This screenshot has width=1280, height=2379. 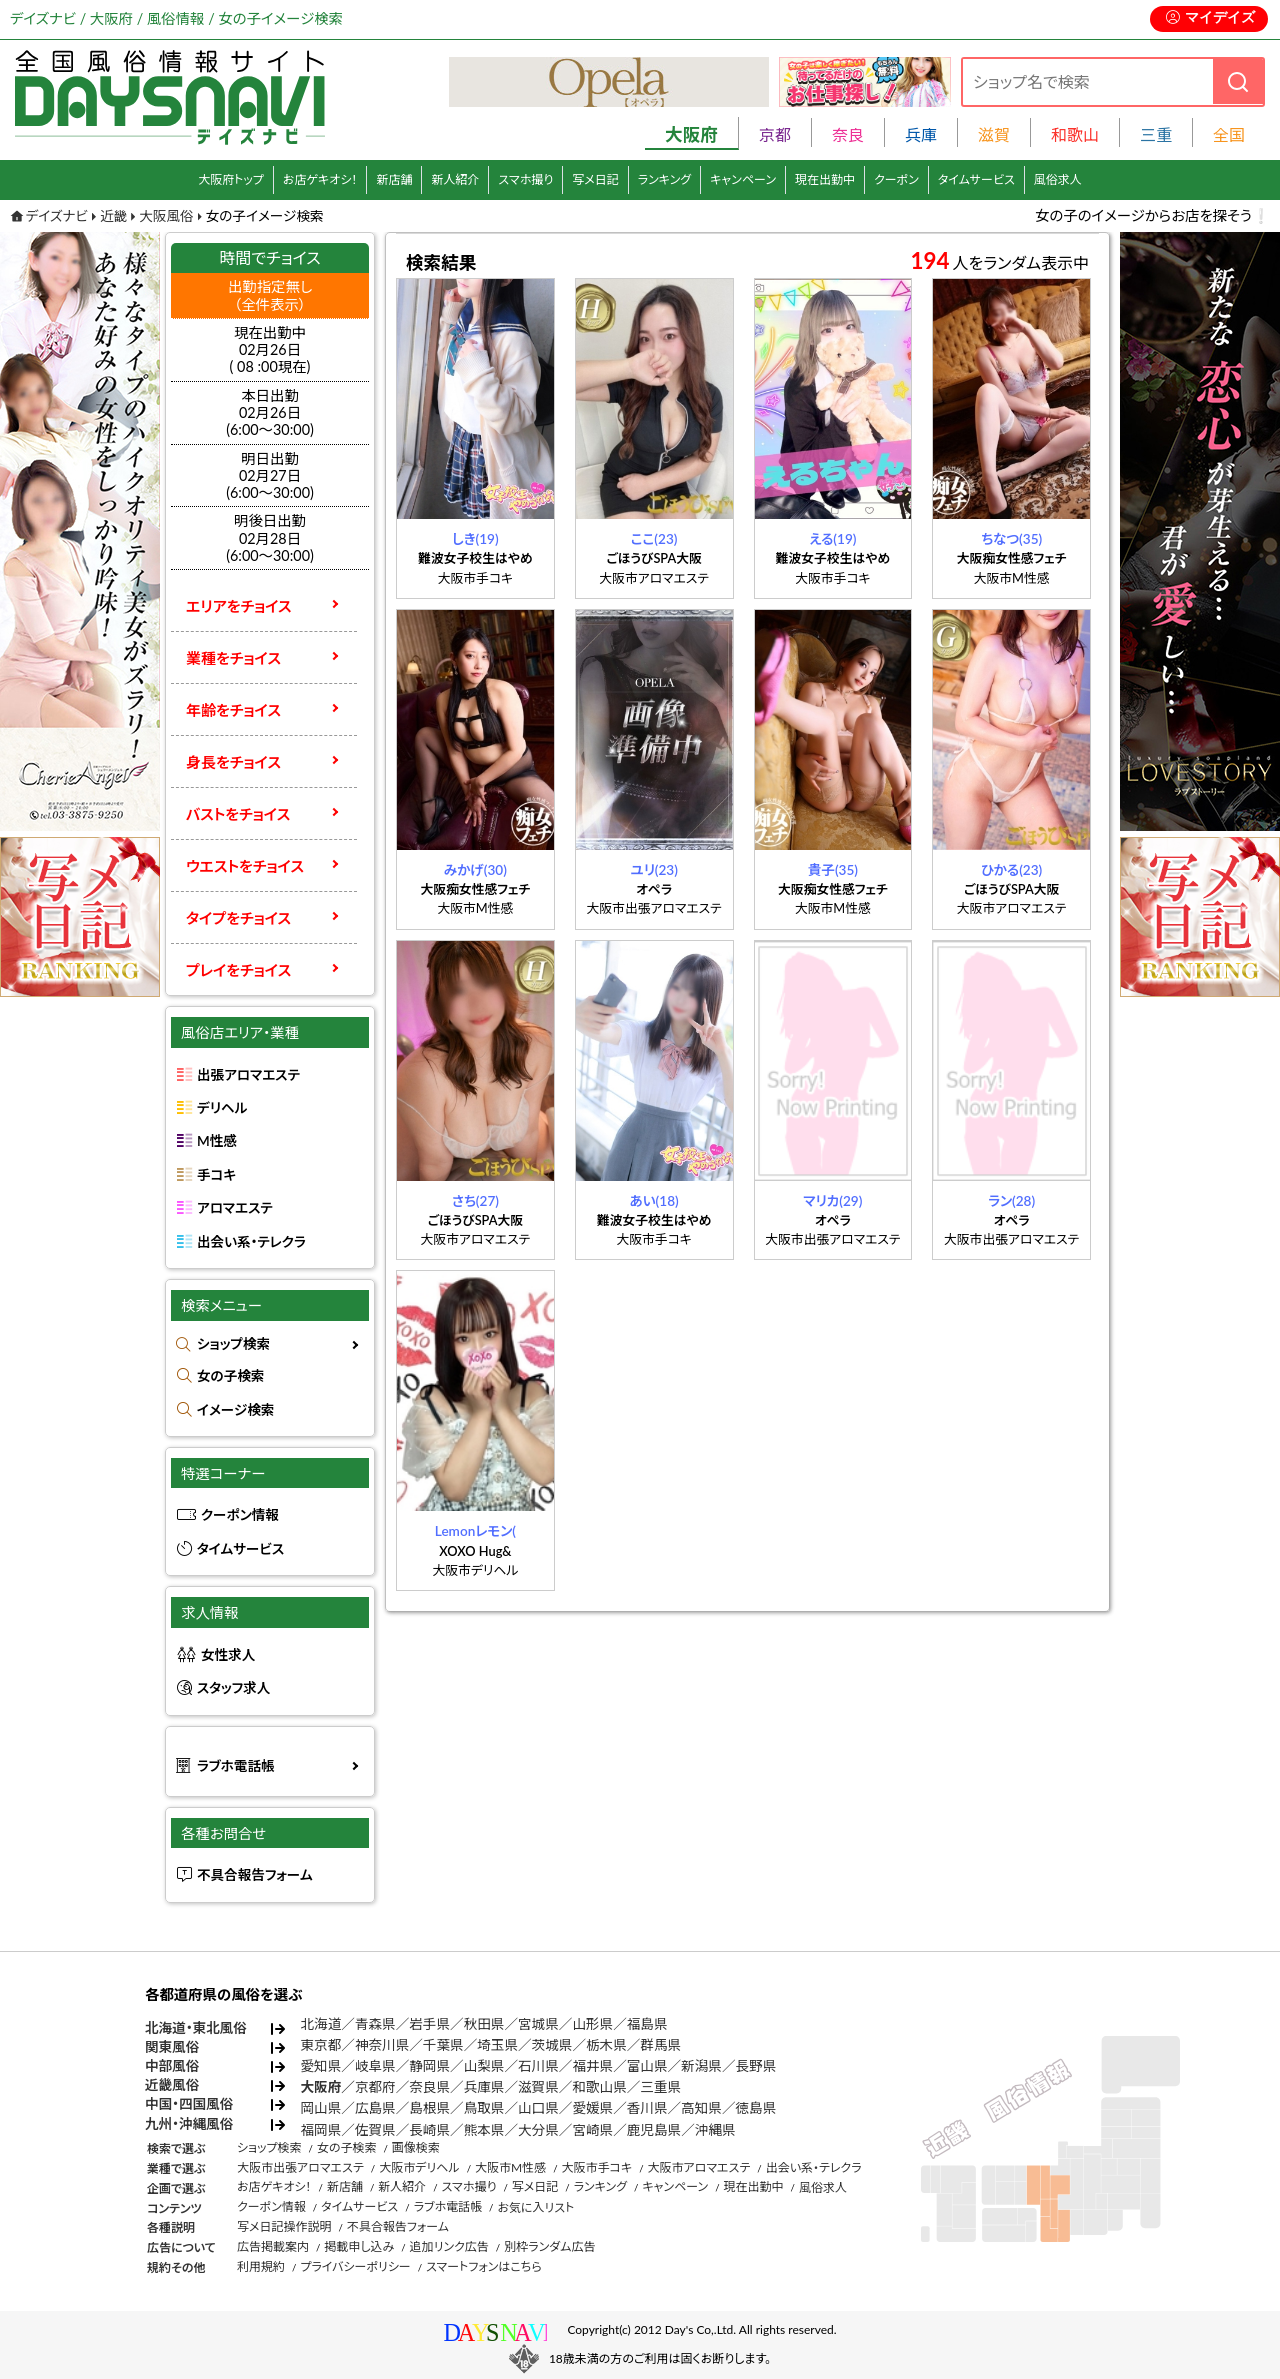 I want to click on 長崎県, so click(x=429, y=2130).